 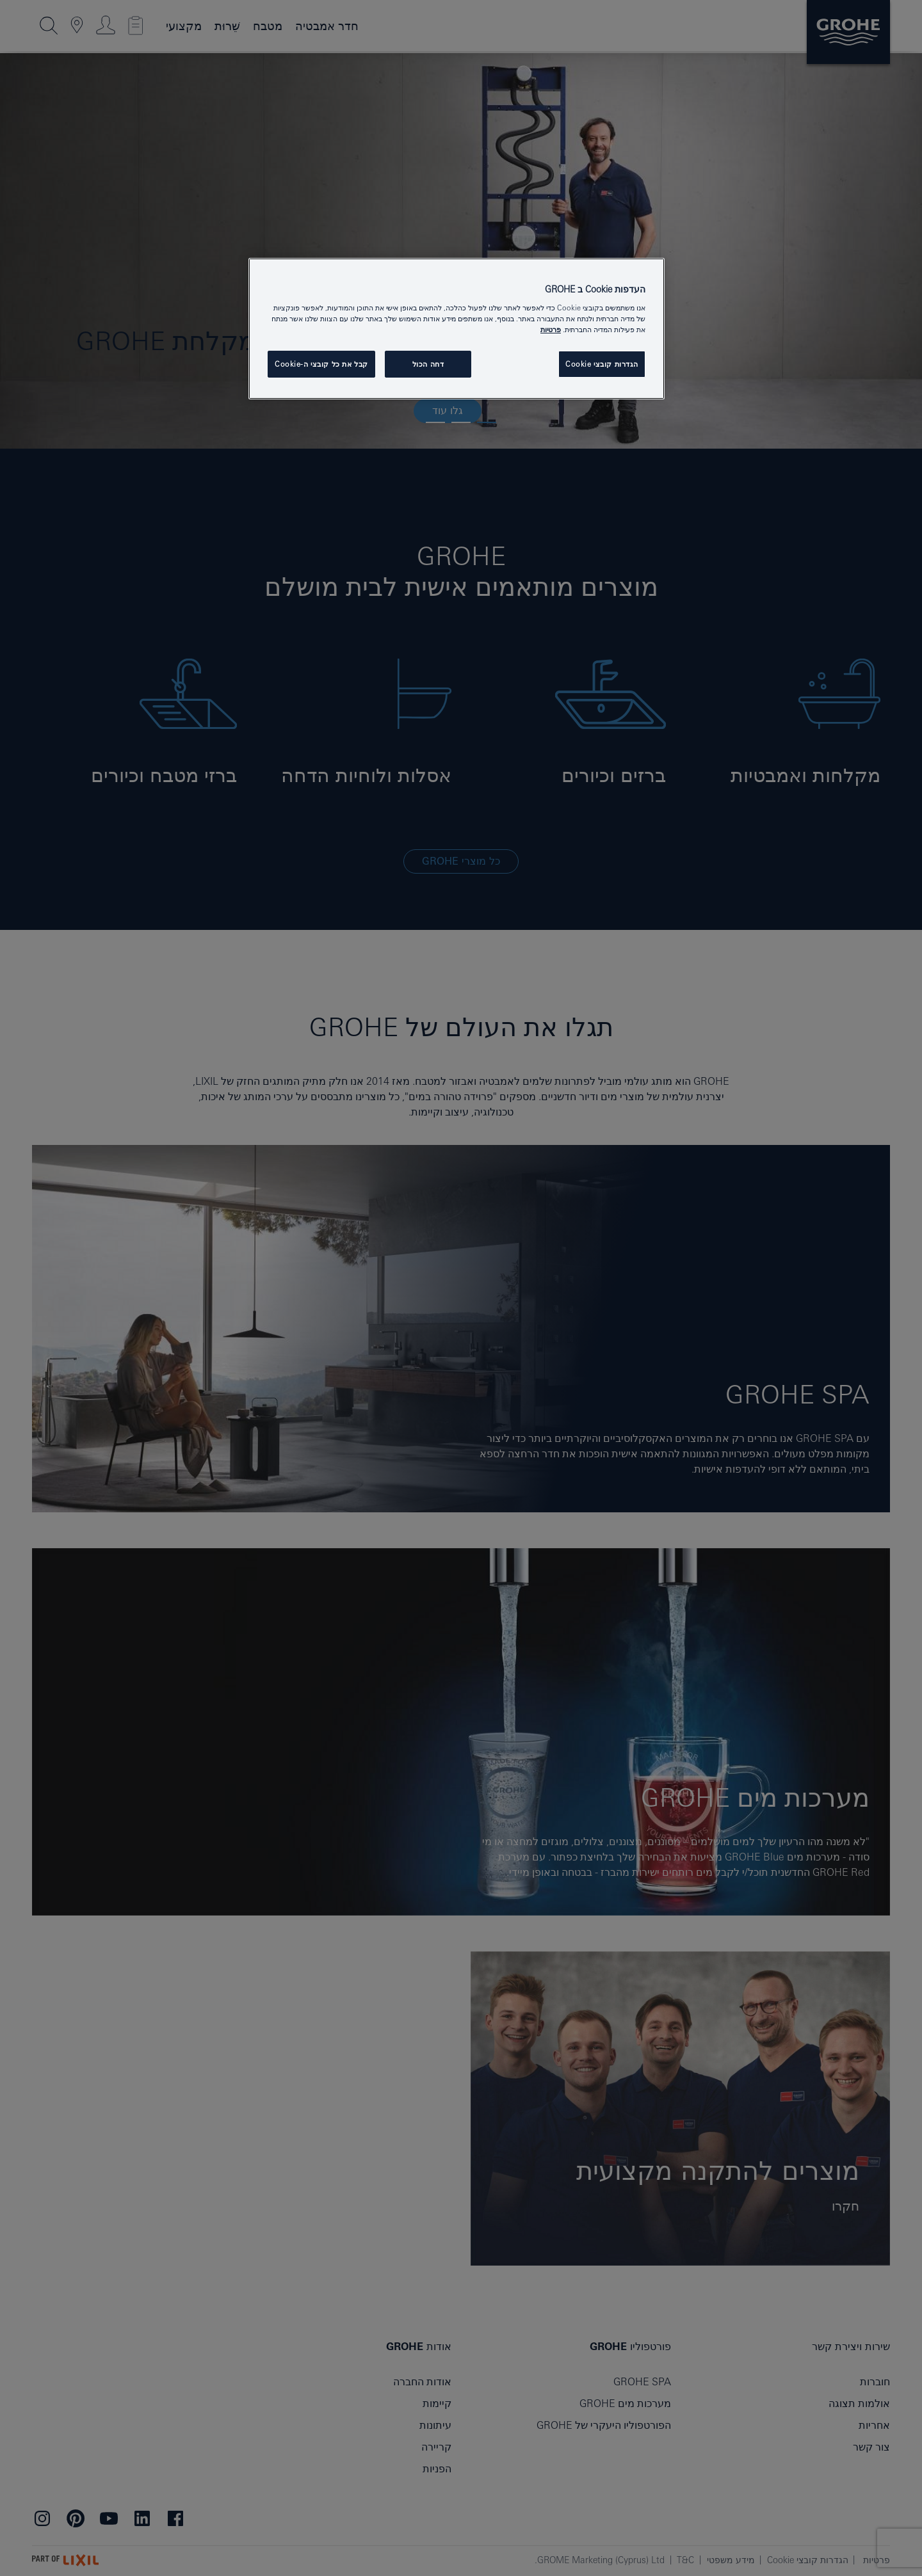 I want to click on פרטיות [מידע נוסף על הפרטיות שלך, נפתח בכרטיסיה חדשה], so click(x=550, y=329).